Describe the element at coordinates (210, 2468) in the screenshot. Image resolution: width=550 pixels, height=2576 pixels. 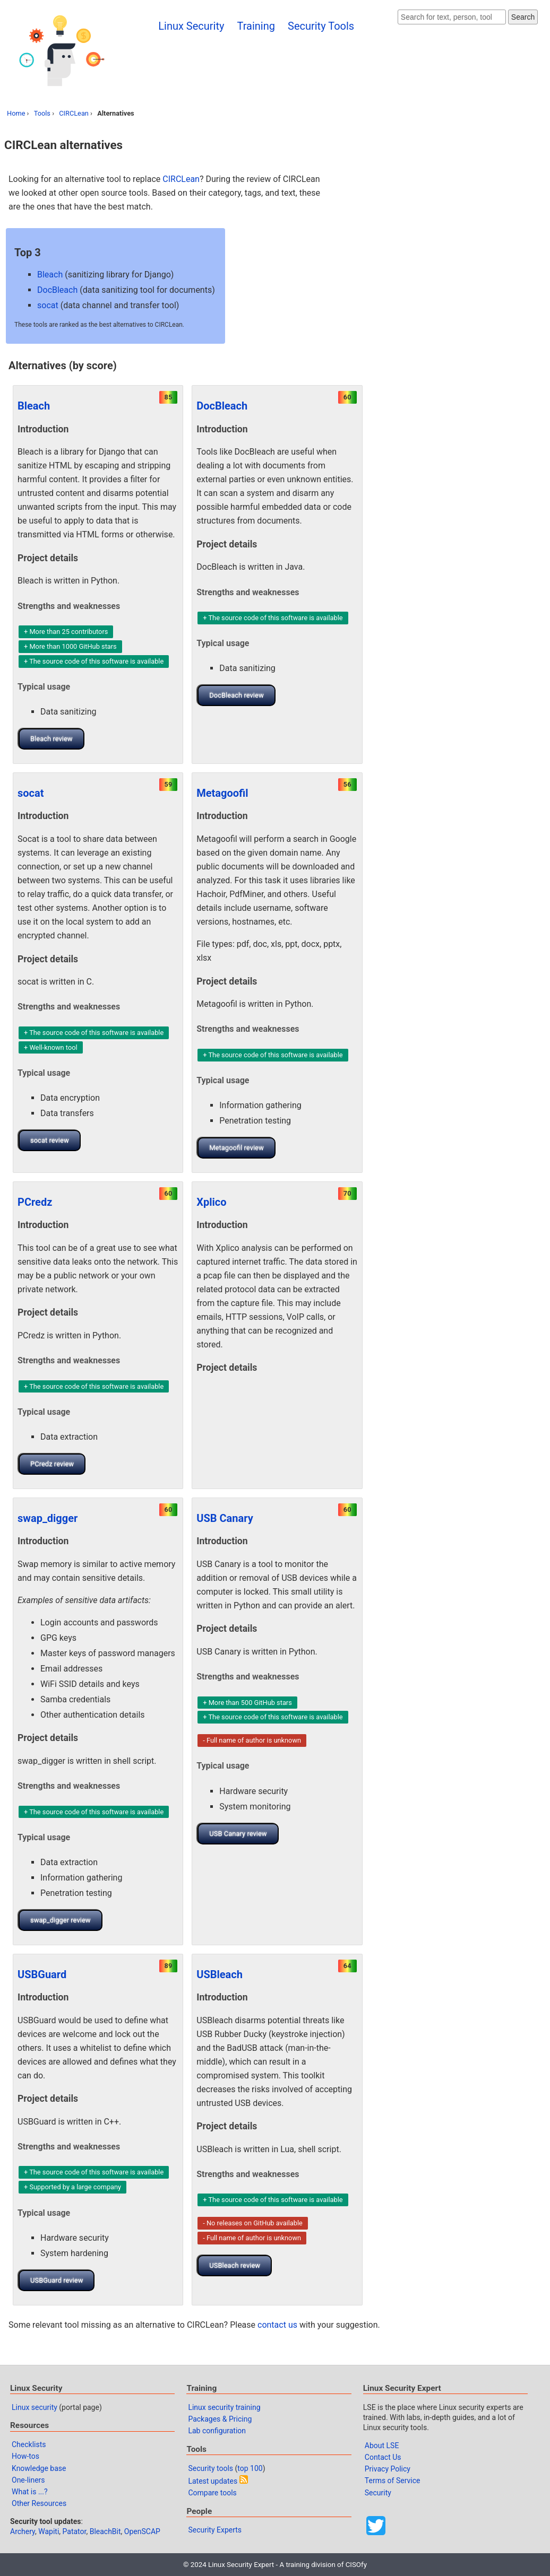
I see `Security tools` at that location.